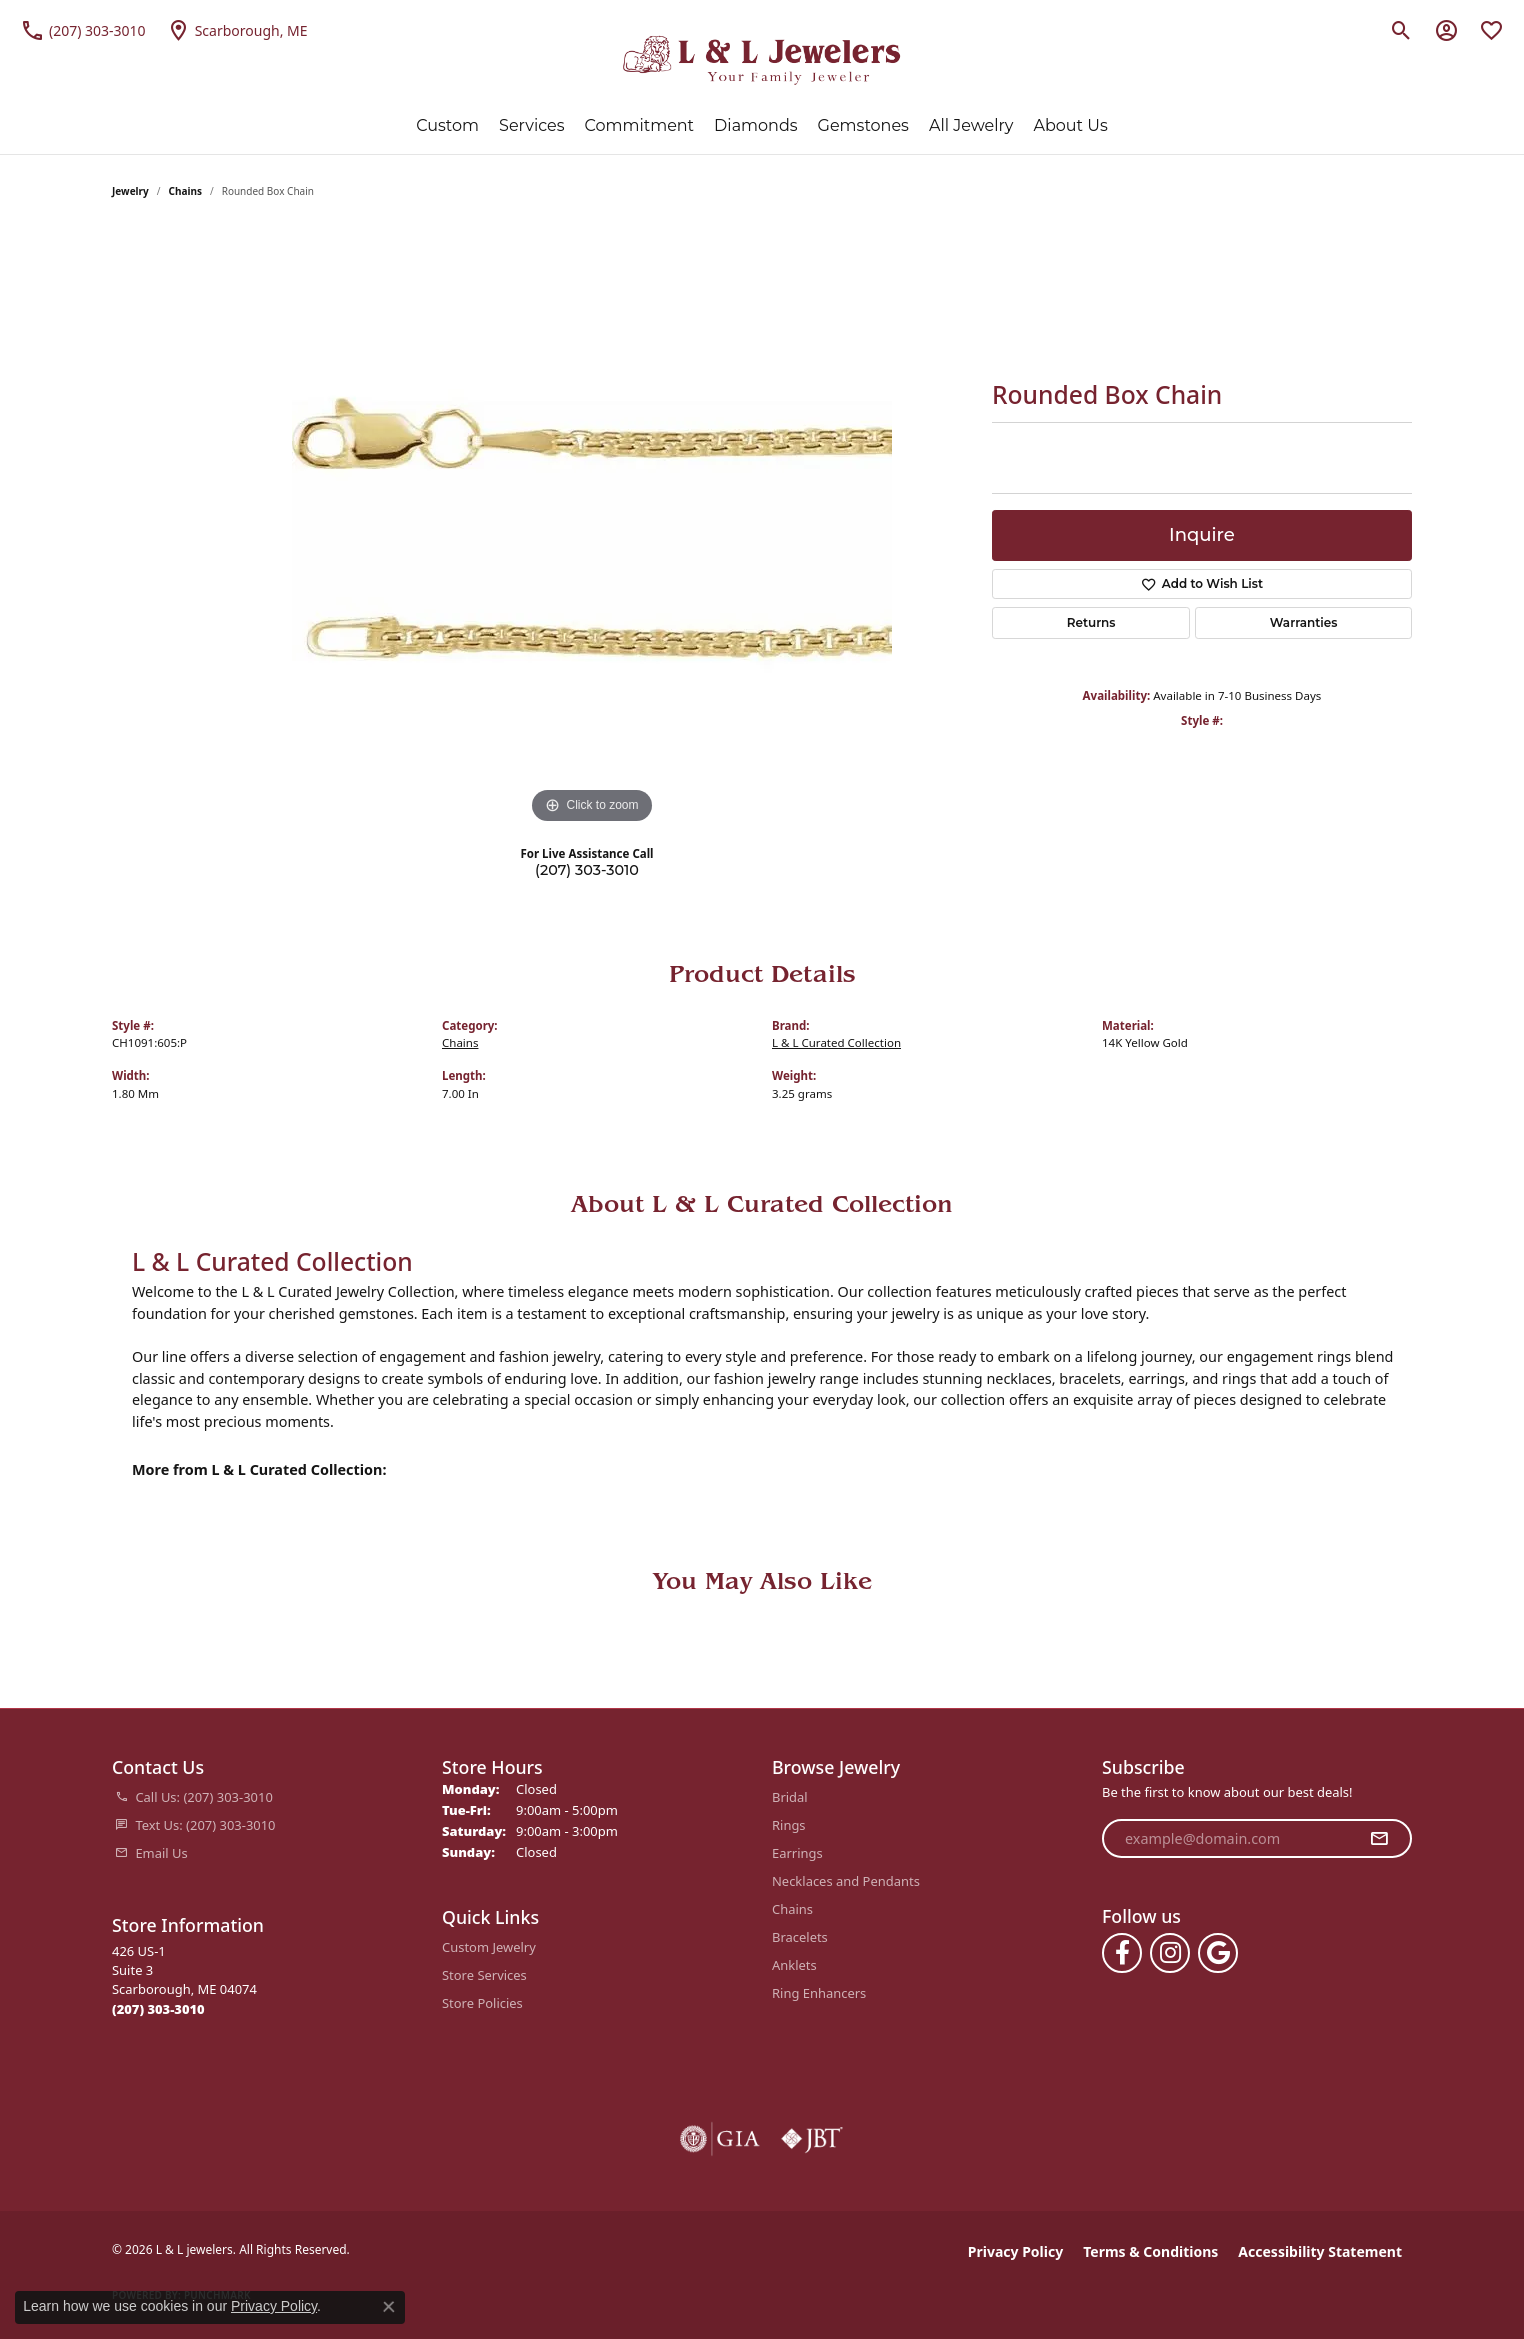 The image size is (1524, 2339). Describe the element at coordinates (819, 1993) in the screenshot. I see `Ring Enhancers [menuitem]` at that location.